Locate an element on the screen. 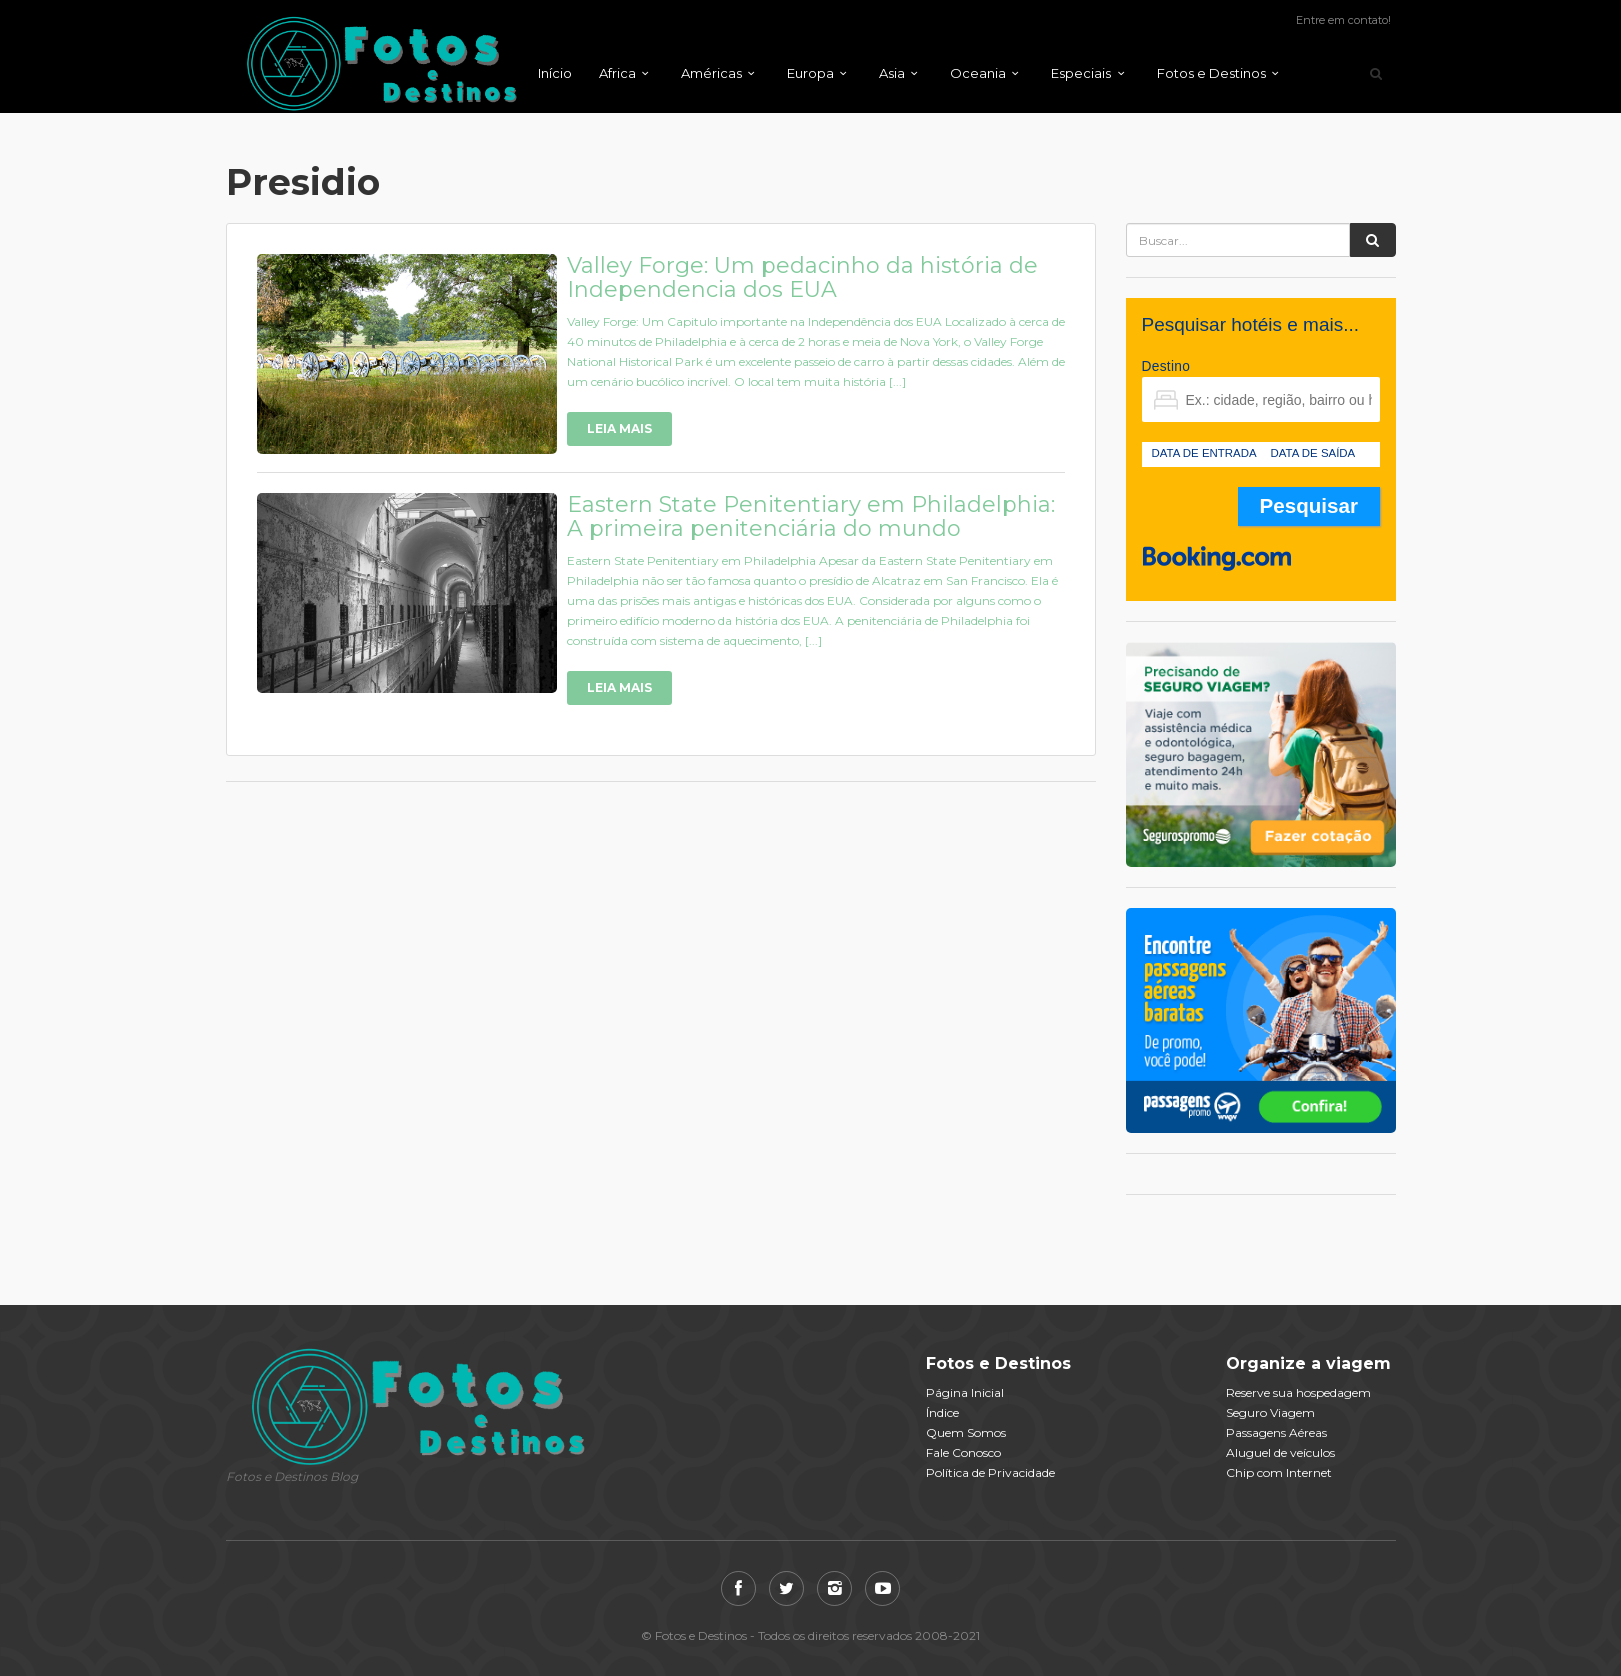 This screenshot has width=1621, height=1676. Eastern State Penitentiary em Philadelphia: A primeira penitenciária do mundo is located at coordinates (811, 516).